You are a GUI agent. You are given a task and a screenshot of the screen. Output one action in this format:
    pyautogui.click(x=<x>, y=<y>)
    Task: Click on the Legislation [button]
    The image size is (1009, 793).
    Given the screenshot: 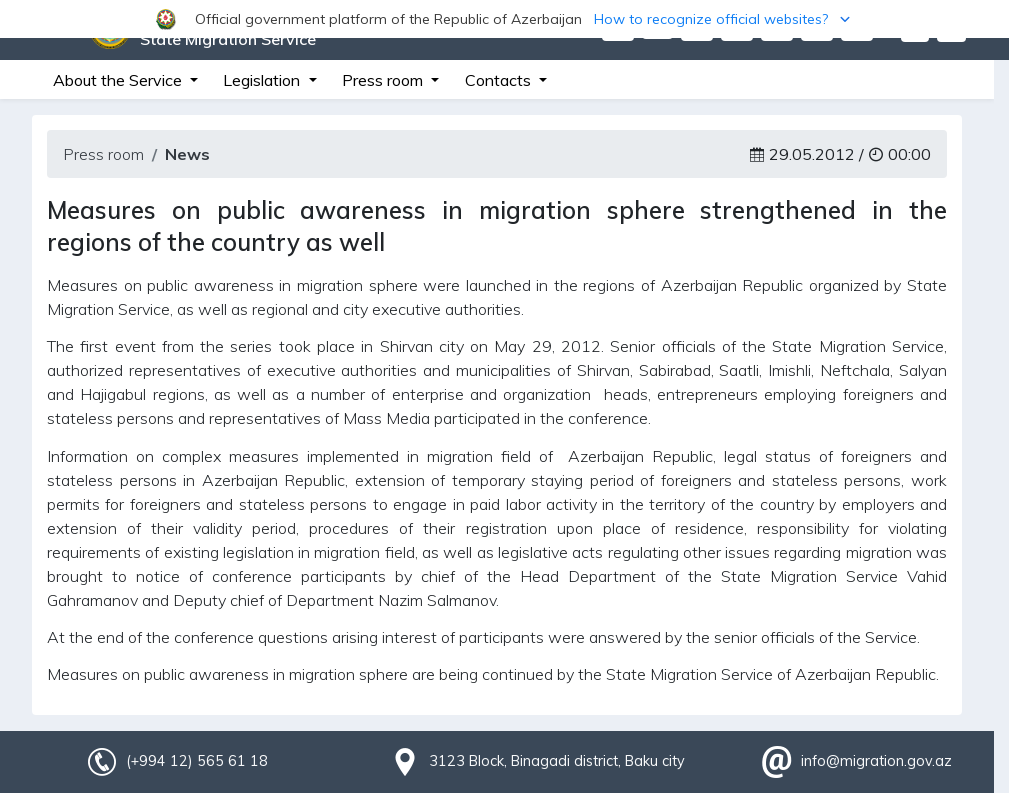 What is the action you would take?
    pyautogui.click(x=263, y=80)
    